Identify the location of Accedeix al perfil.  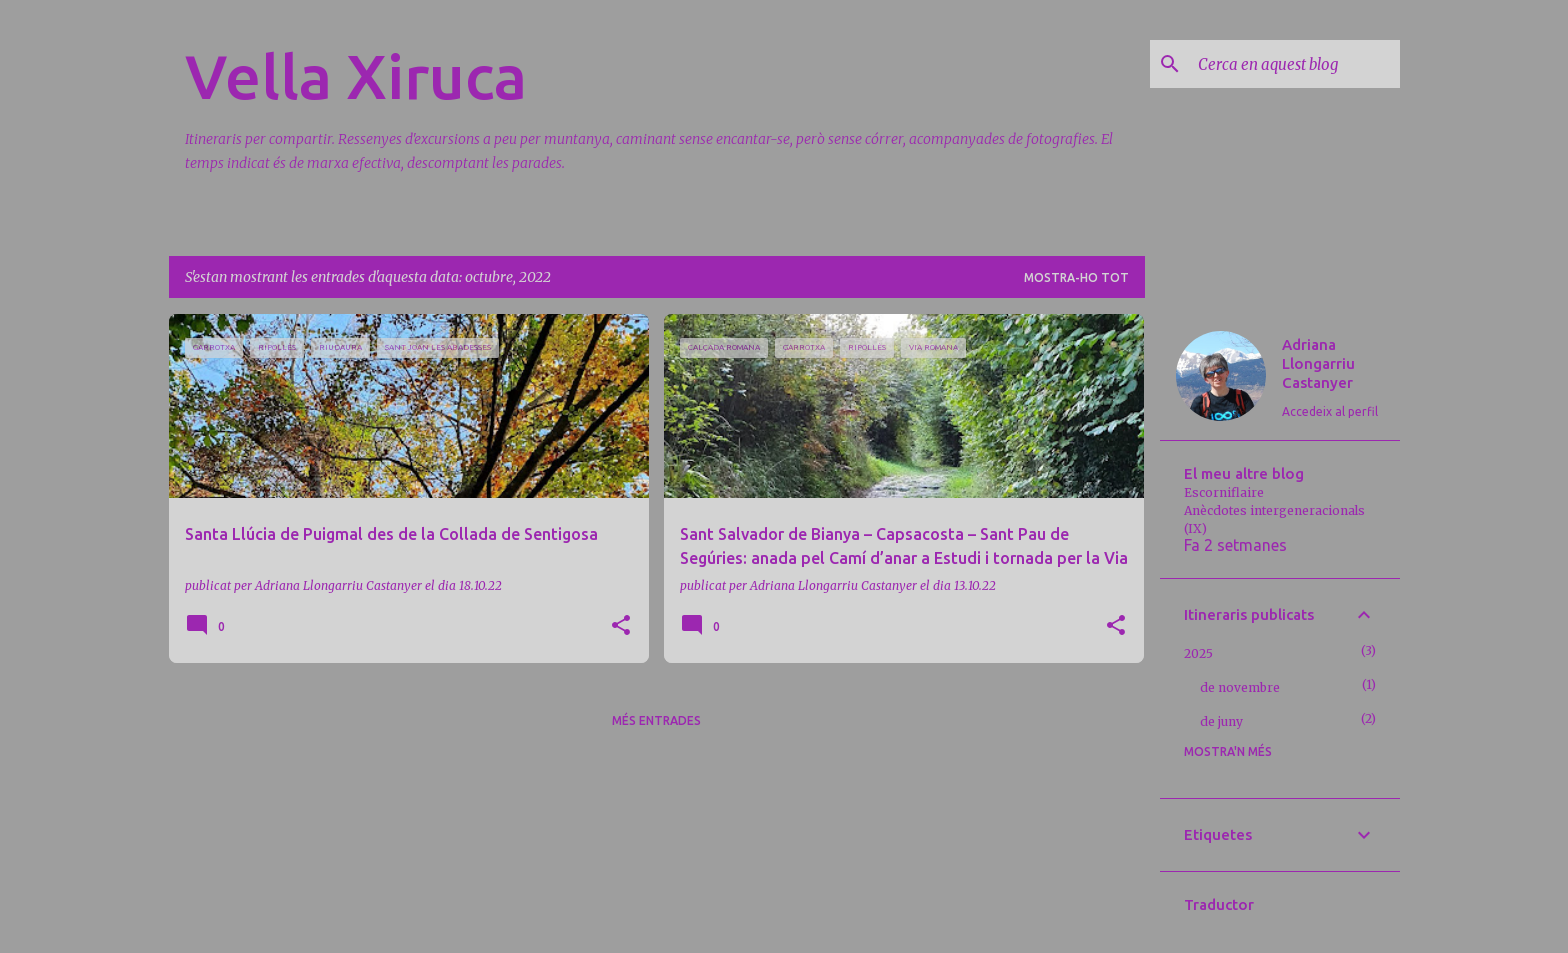
(1330, 411).